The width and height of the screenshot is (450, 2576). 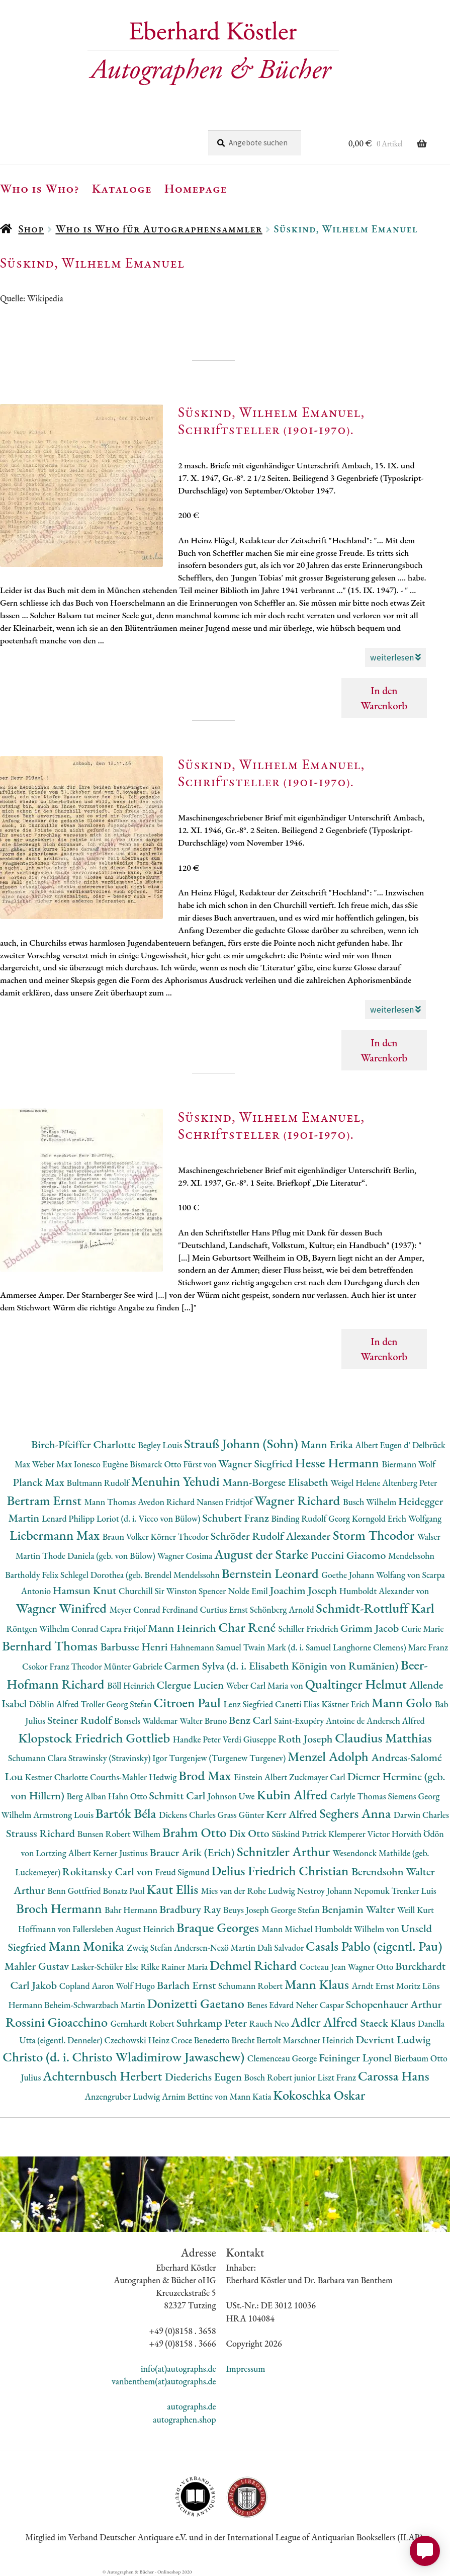 I want to click on Neher Caspar, so click(x=320, y=2005).